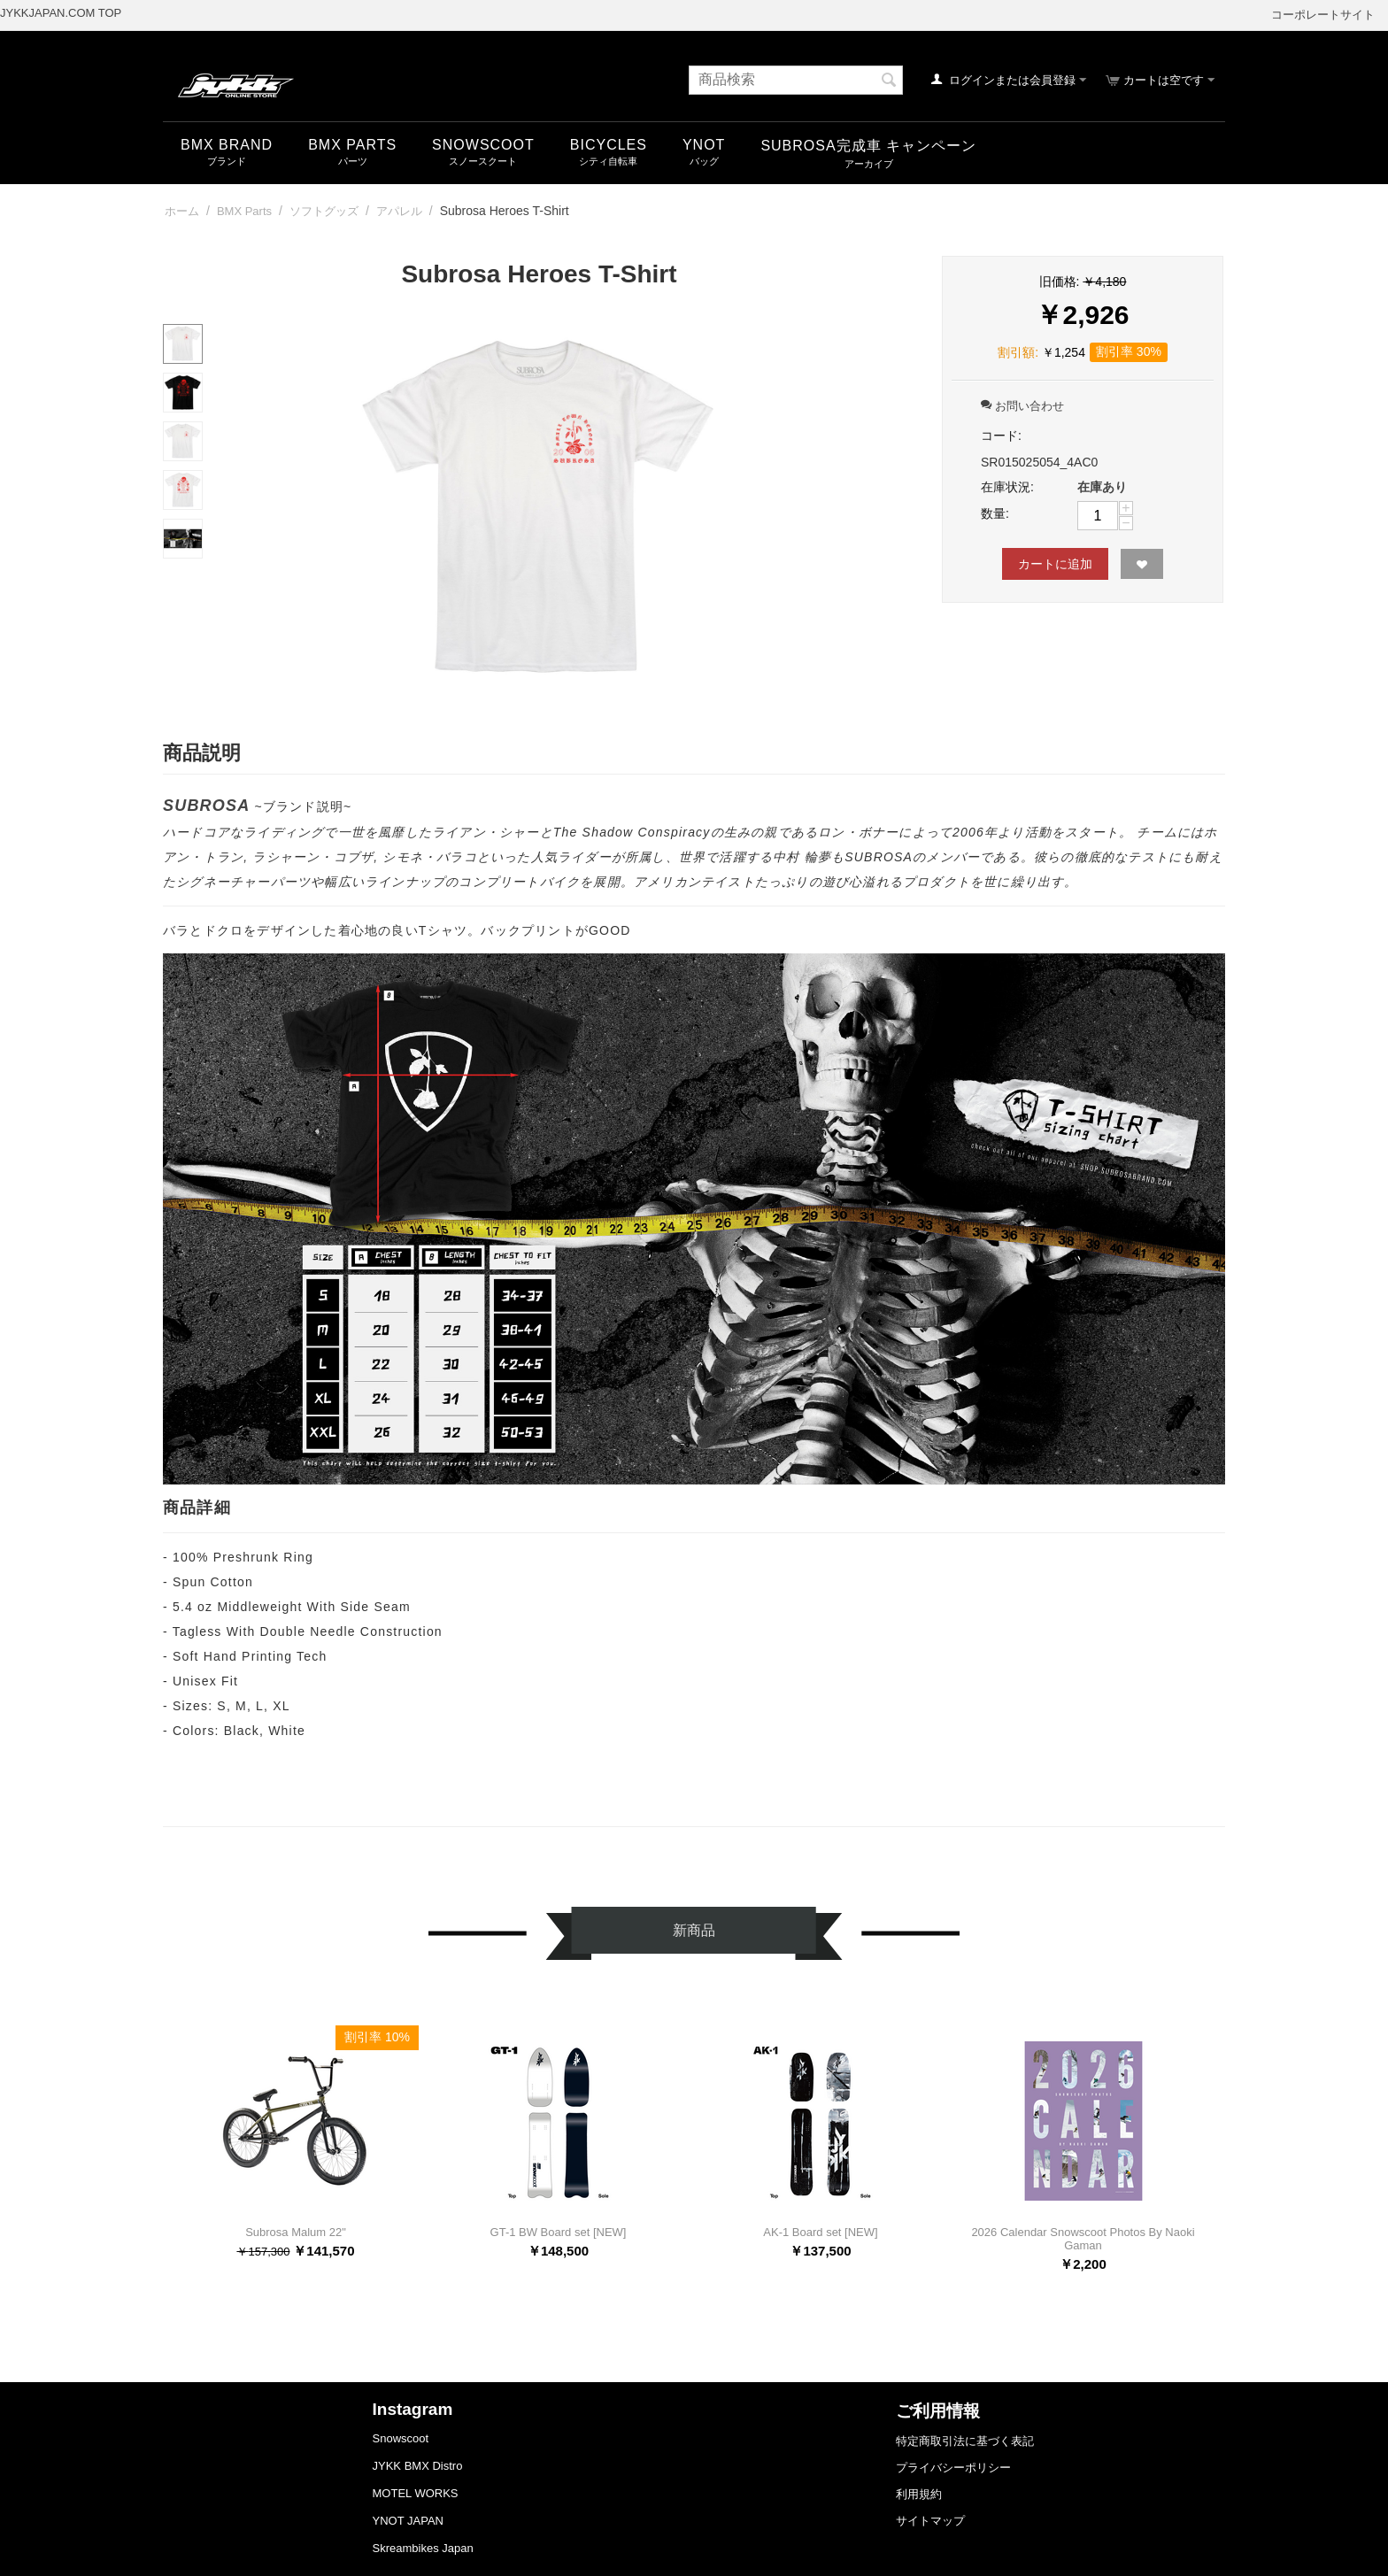 This screenshot has height=2576, width=1388. What do you see at coordinates (416, 2493) in the screenshot?
I see `MOTEL WORKS` at bounding box center [416, 2493].